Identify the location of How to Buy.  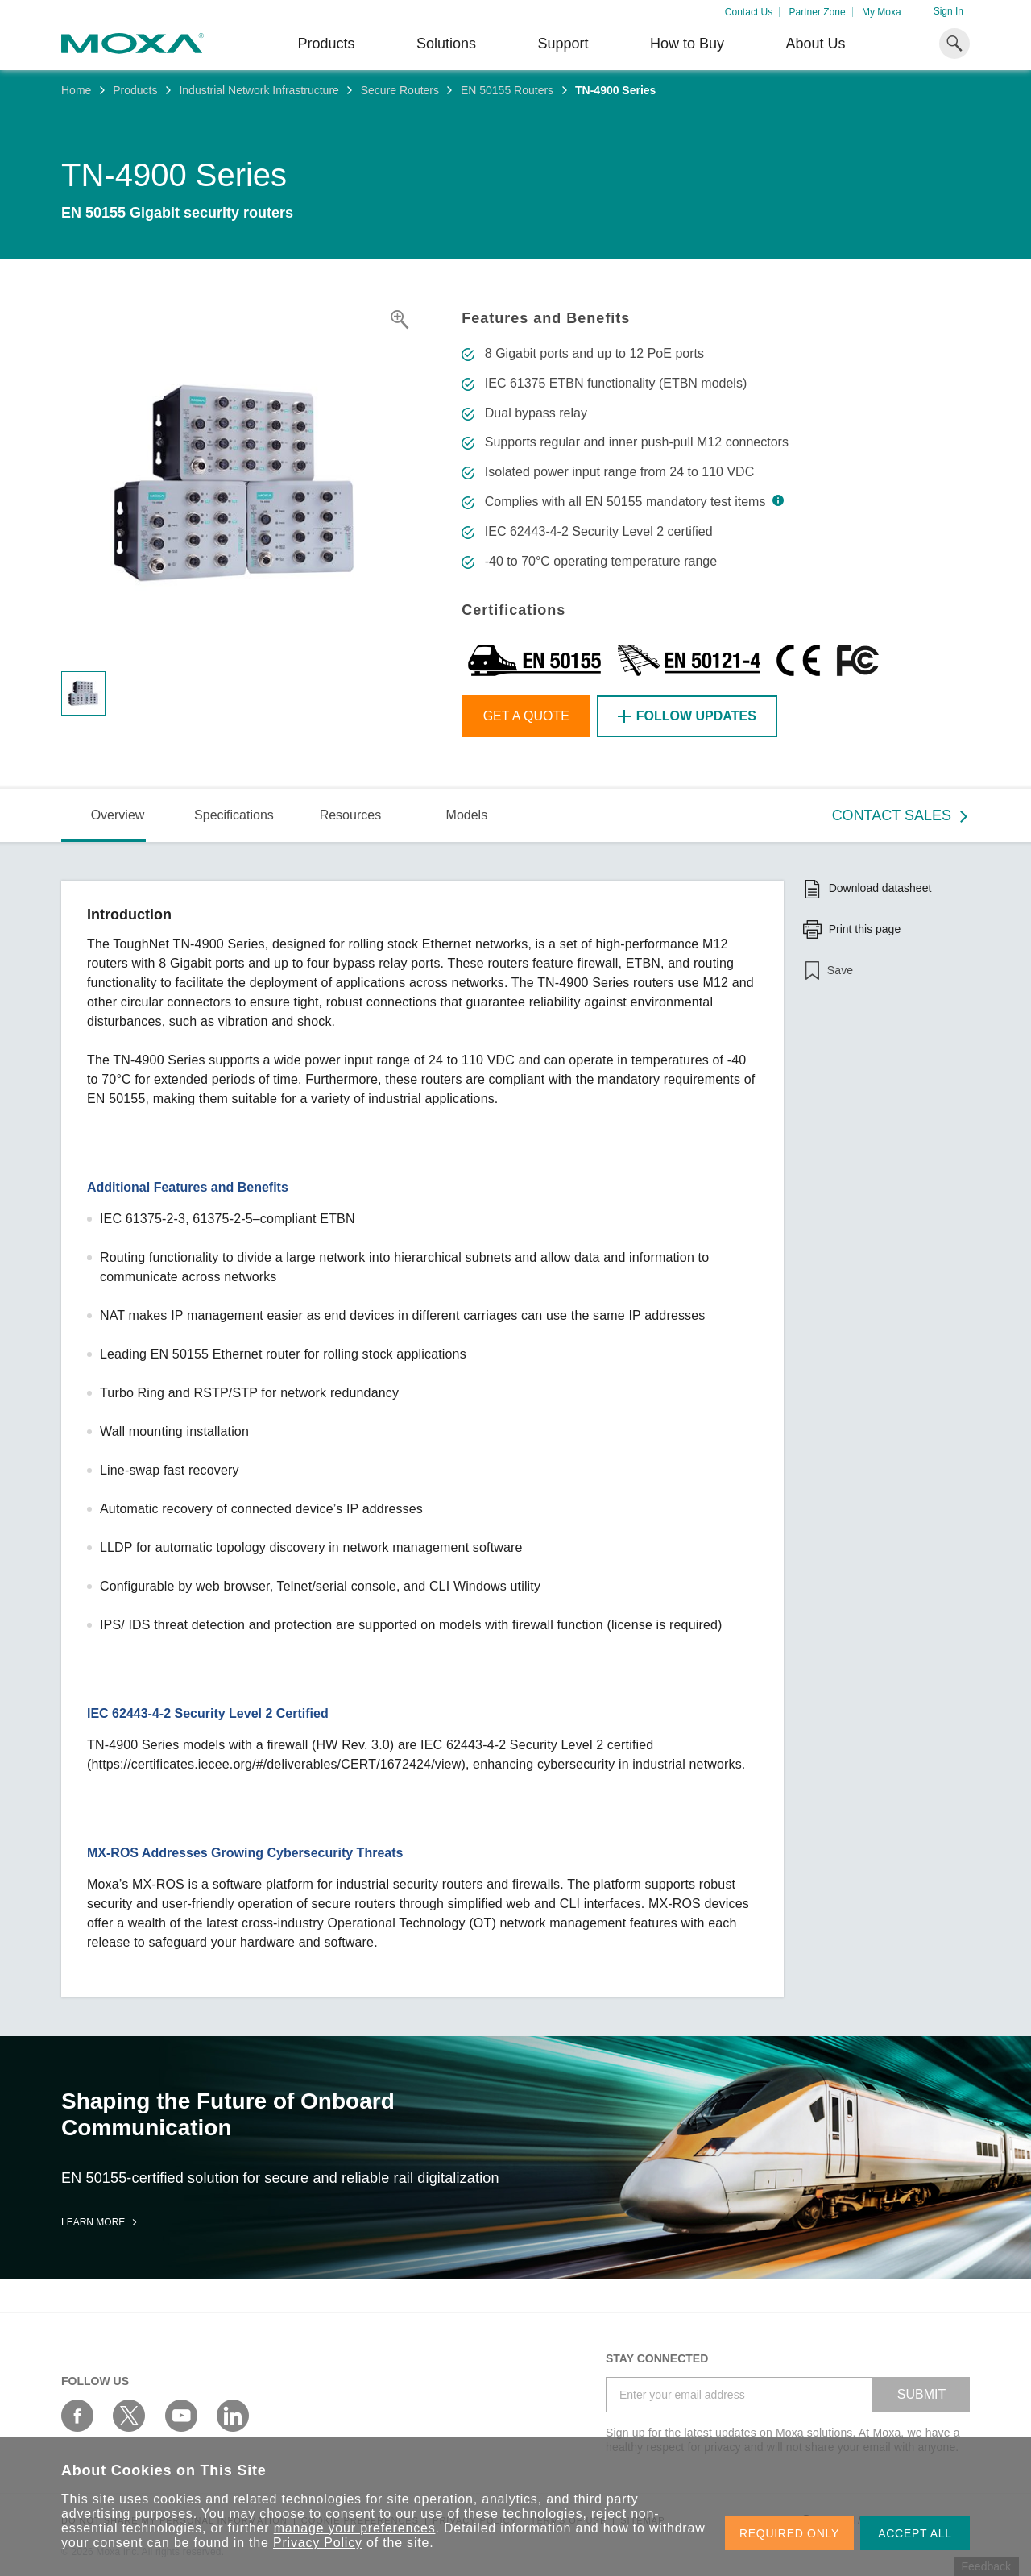
(687, 43).